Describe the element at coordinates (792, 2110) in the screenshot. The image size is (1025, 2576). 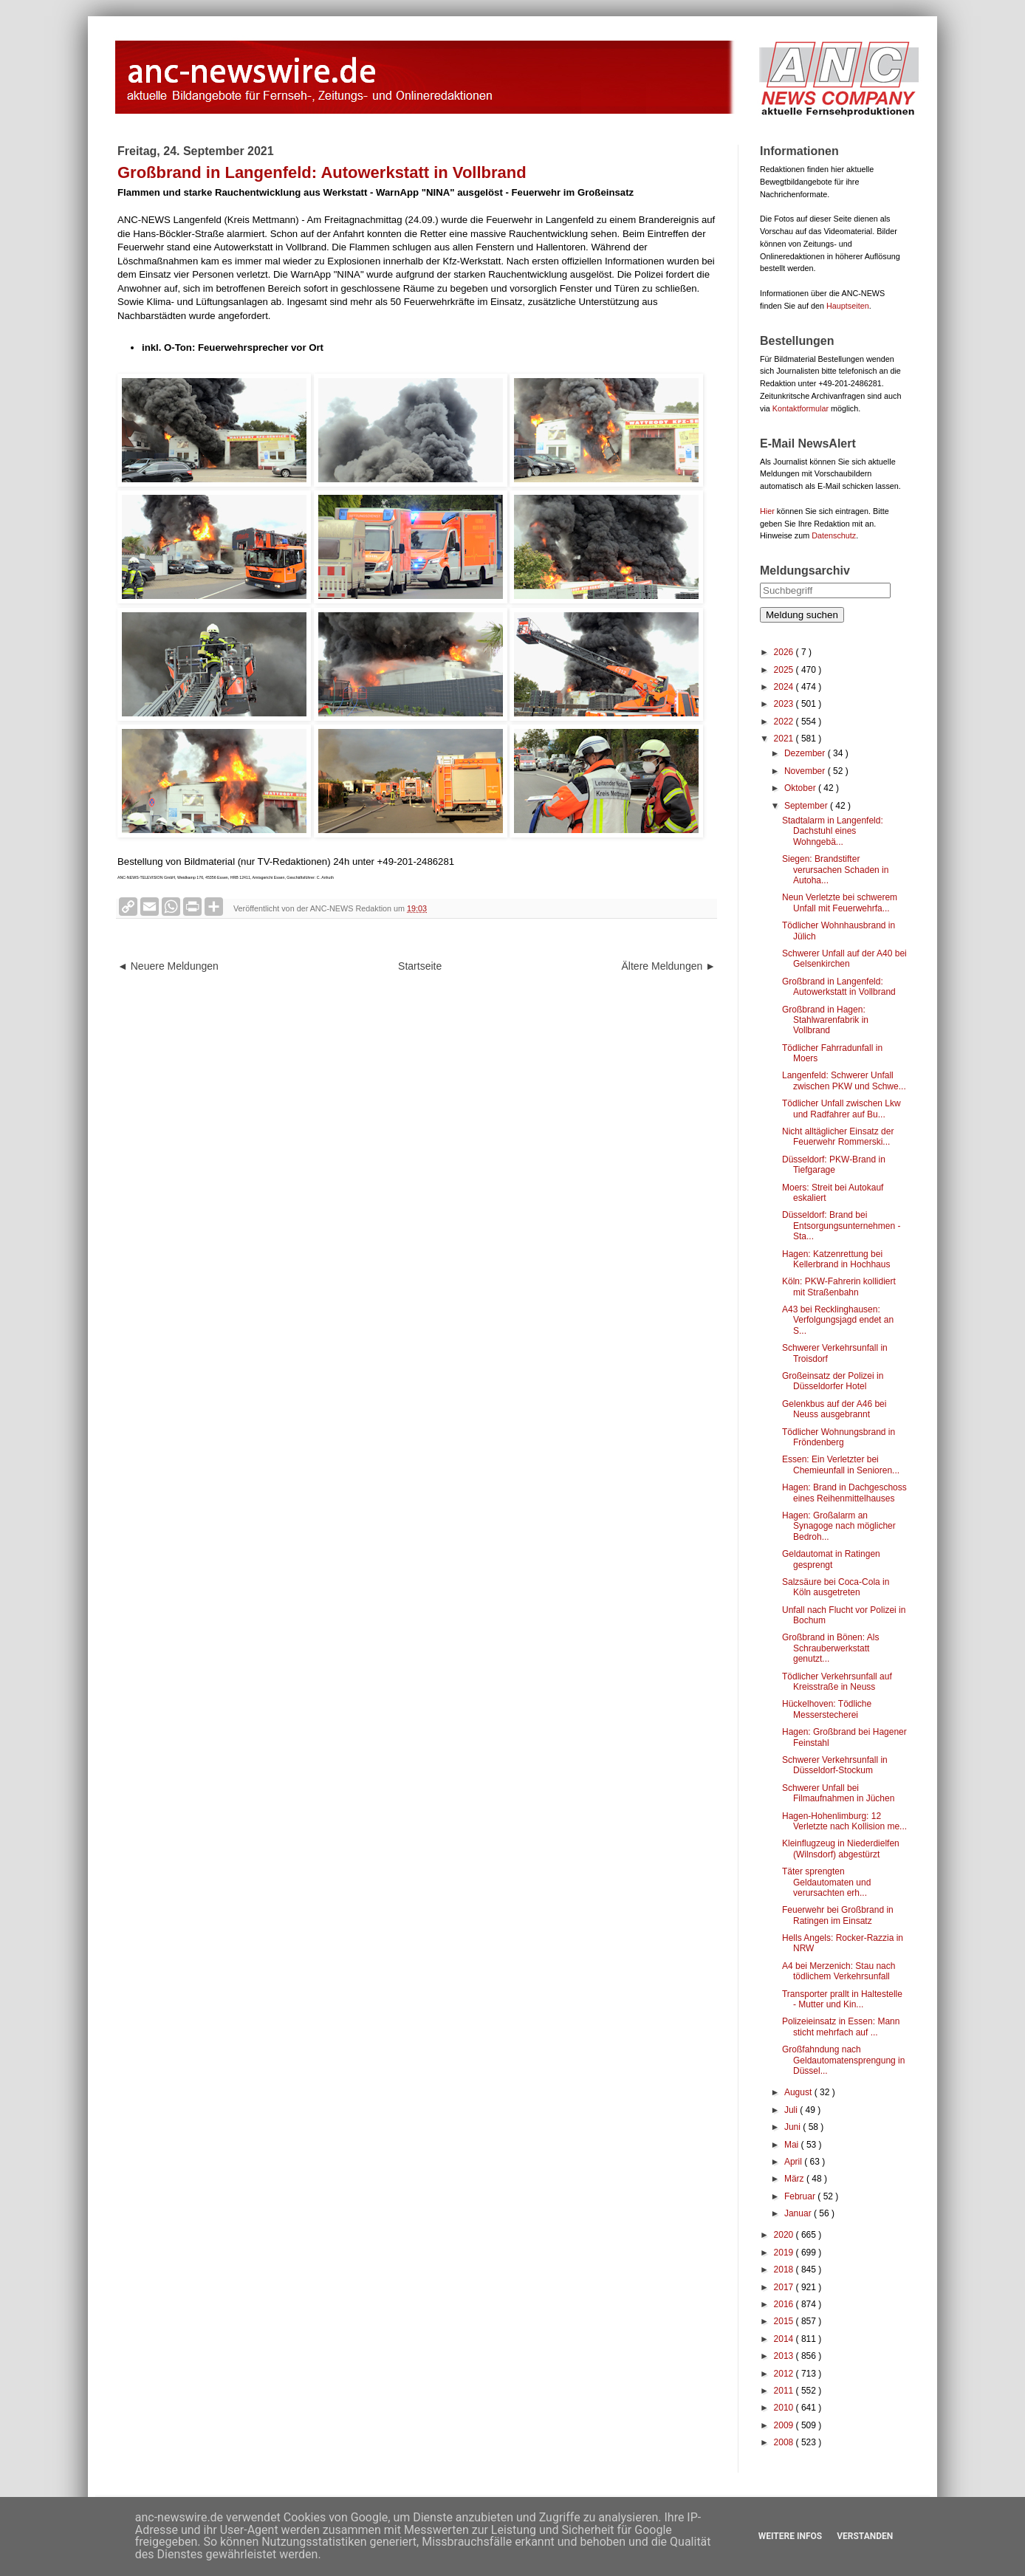
I see `Juli` at that location.